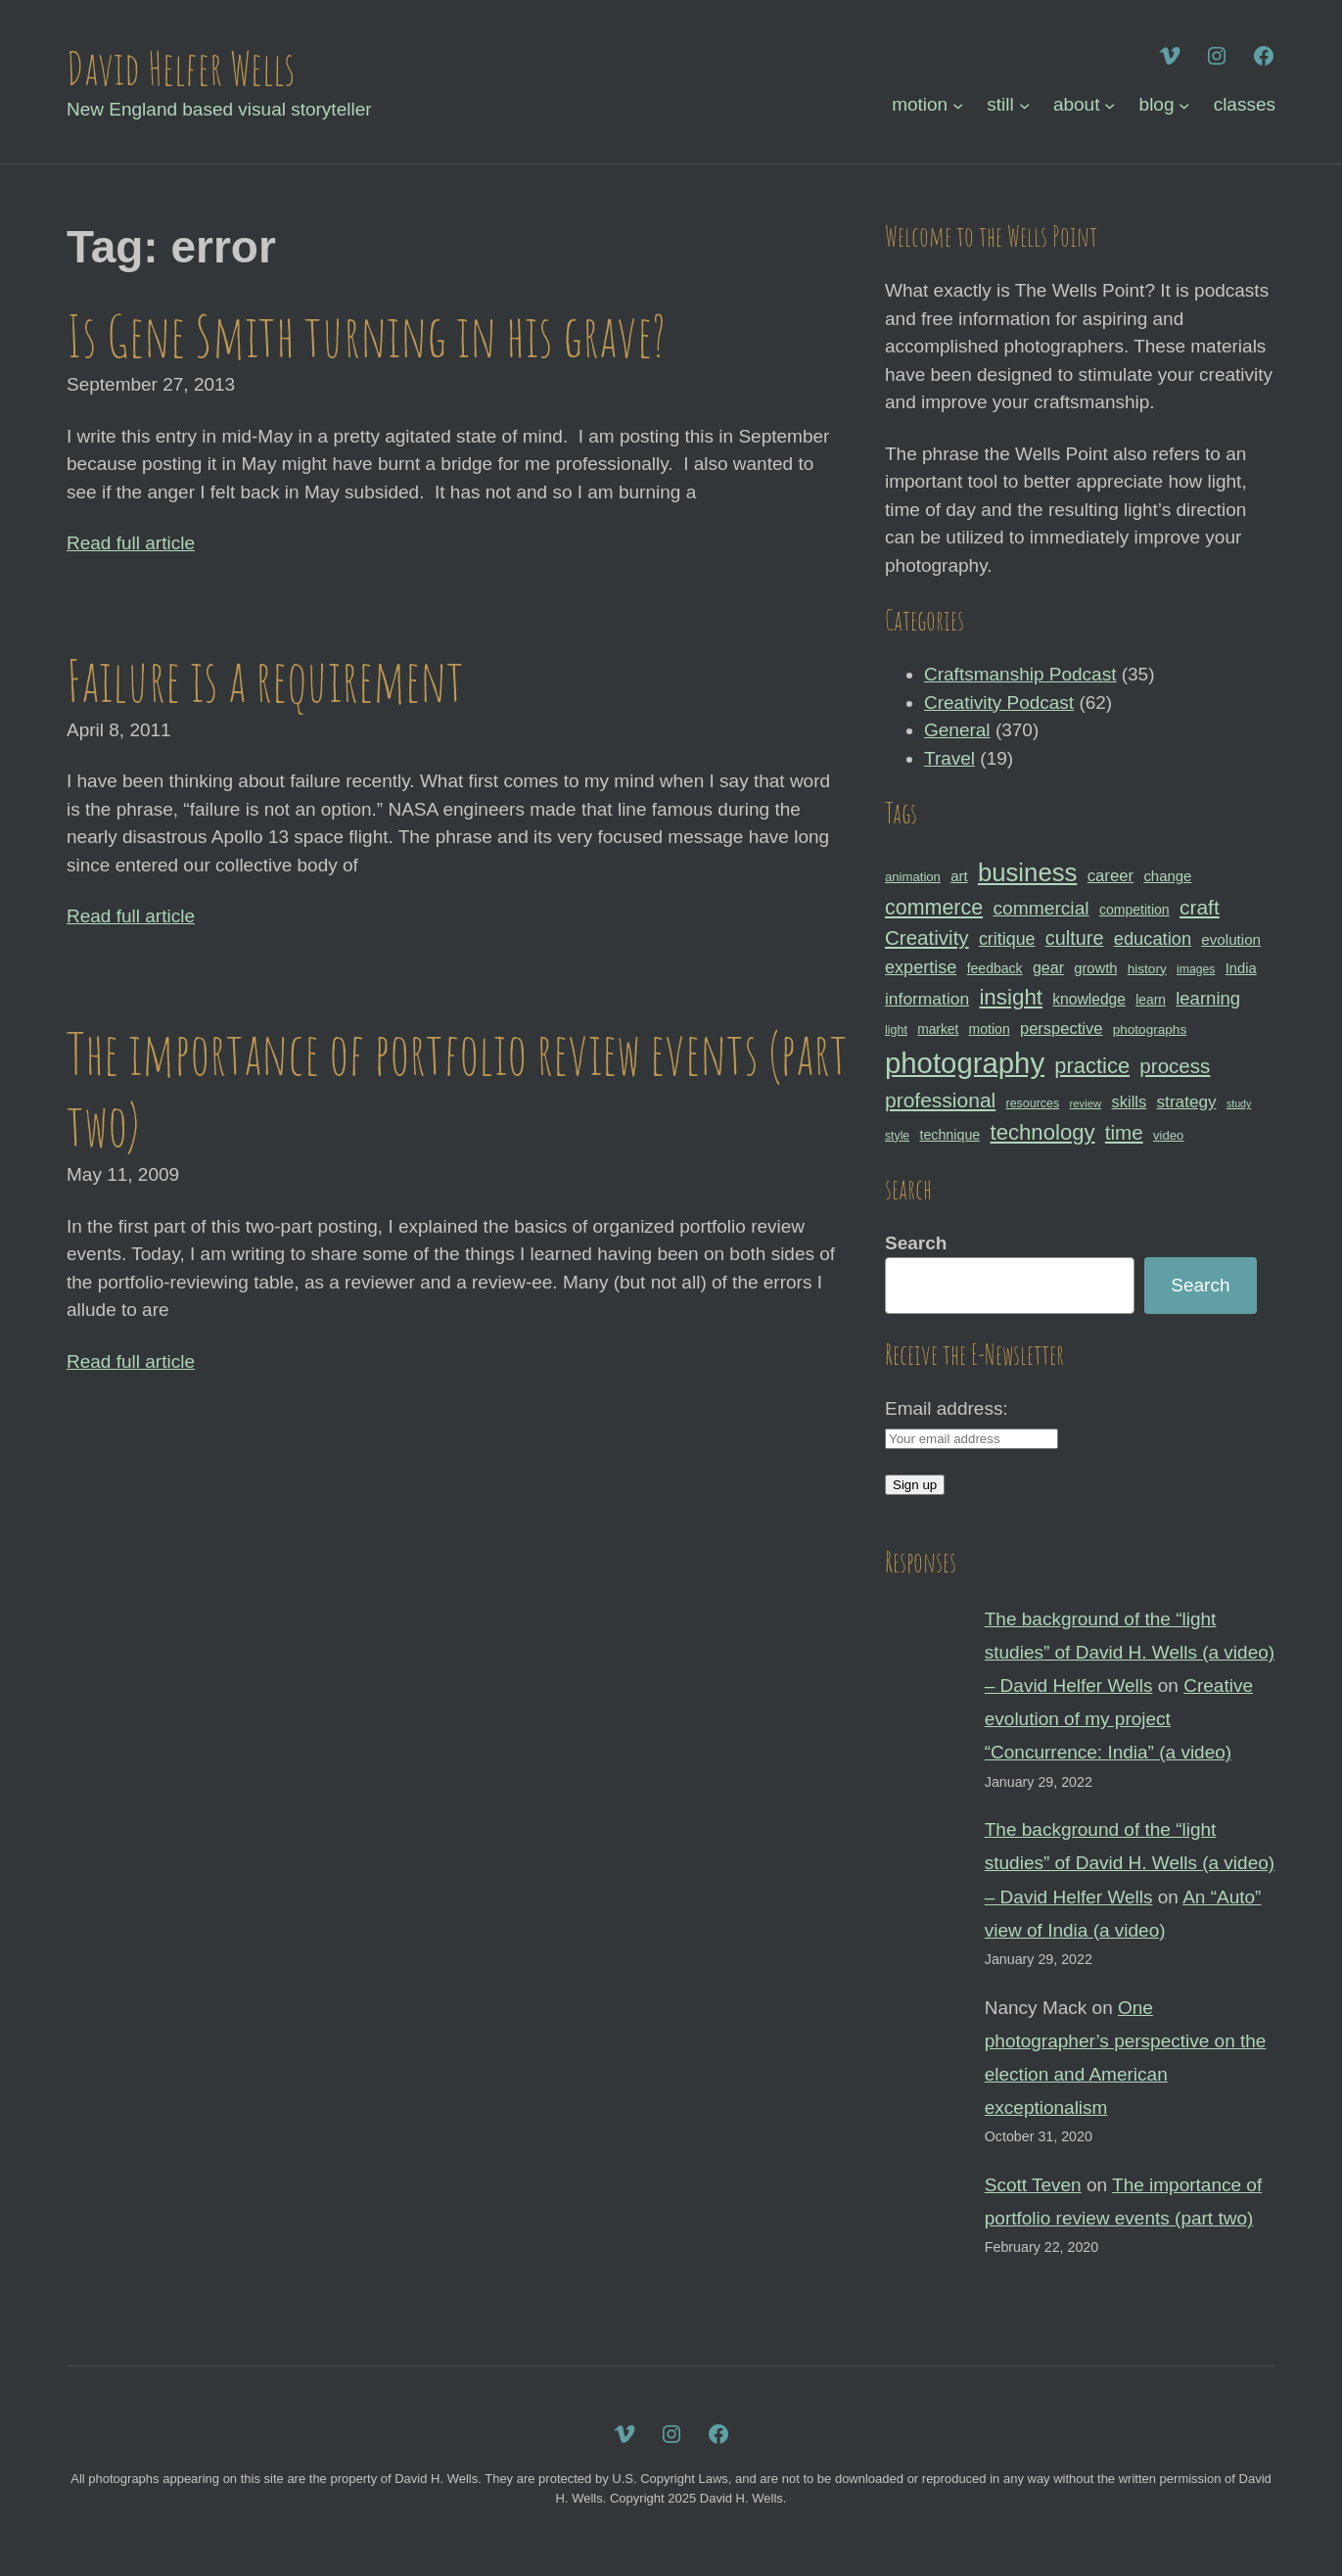 Image resolution: width=1342 pixels, height=2576 pixels. Describe the element at coordinates (989, 1029) in the screenshot. I see `motion [motion (33 items)]` at that location.